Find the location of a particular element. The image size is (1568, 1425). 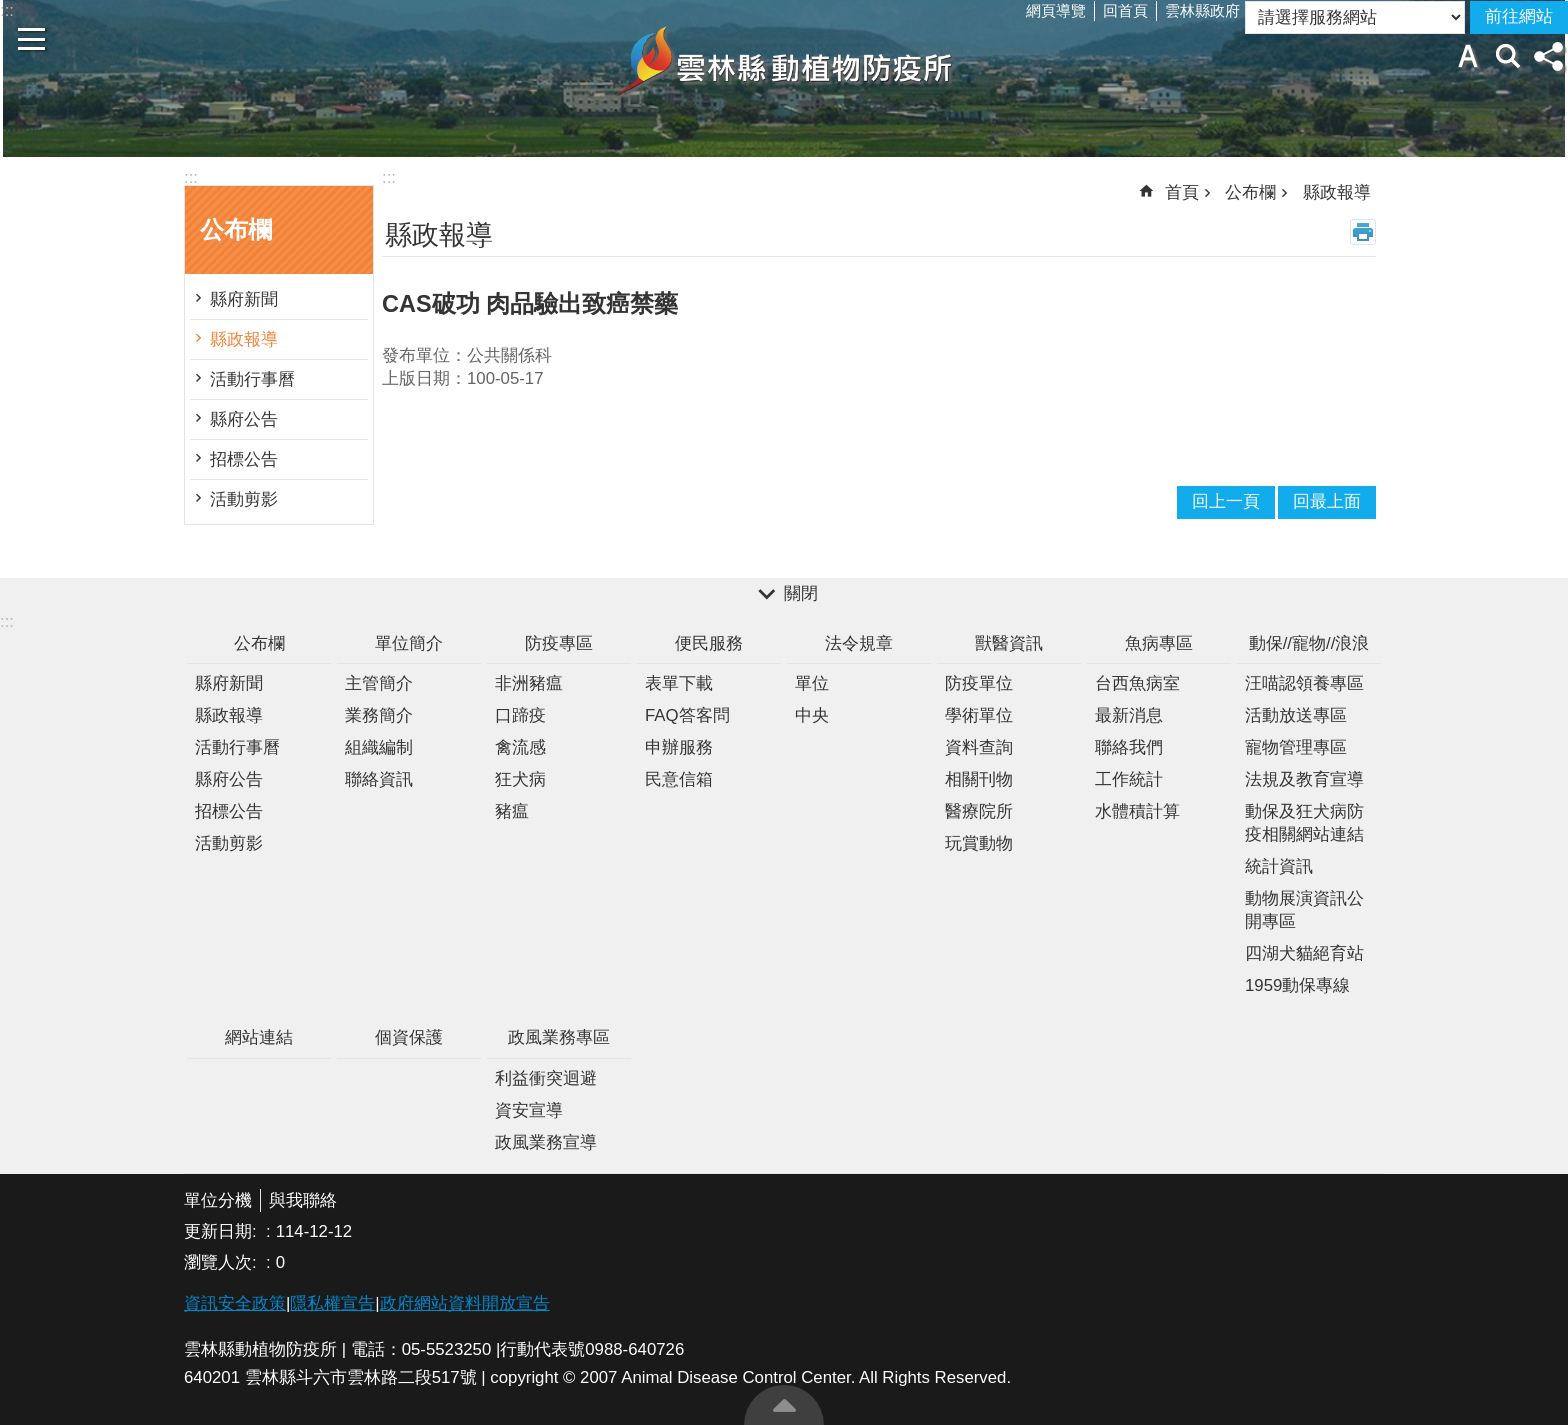

::: is located at coordinates (191, 177).